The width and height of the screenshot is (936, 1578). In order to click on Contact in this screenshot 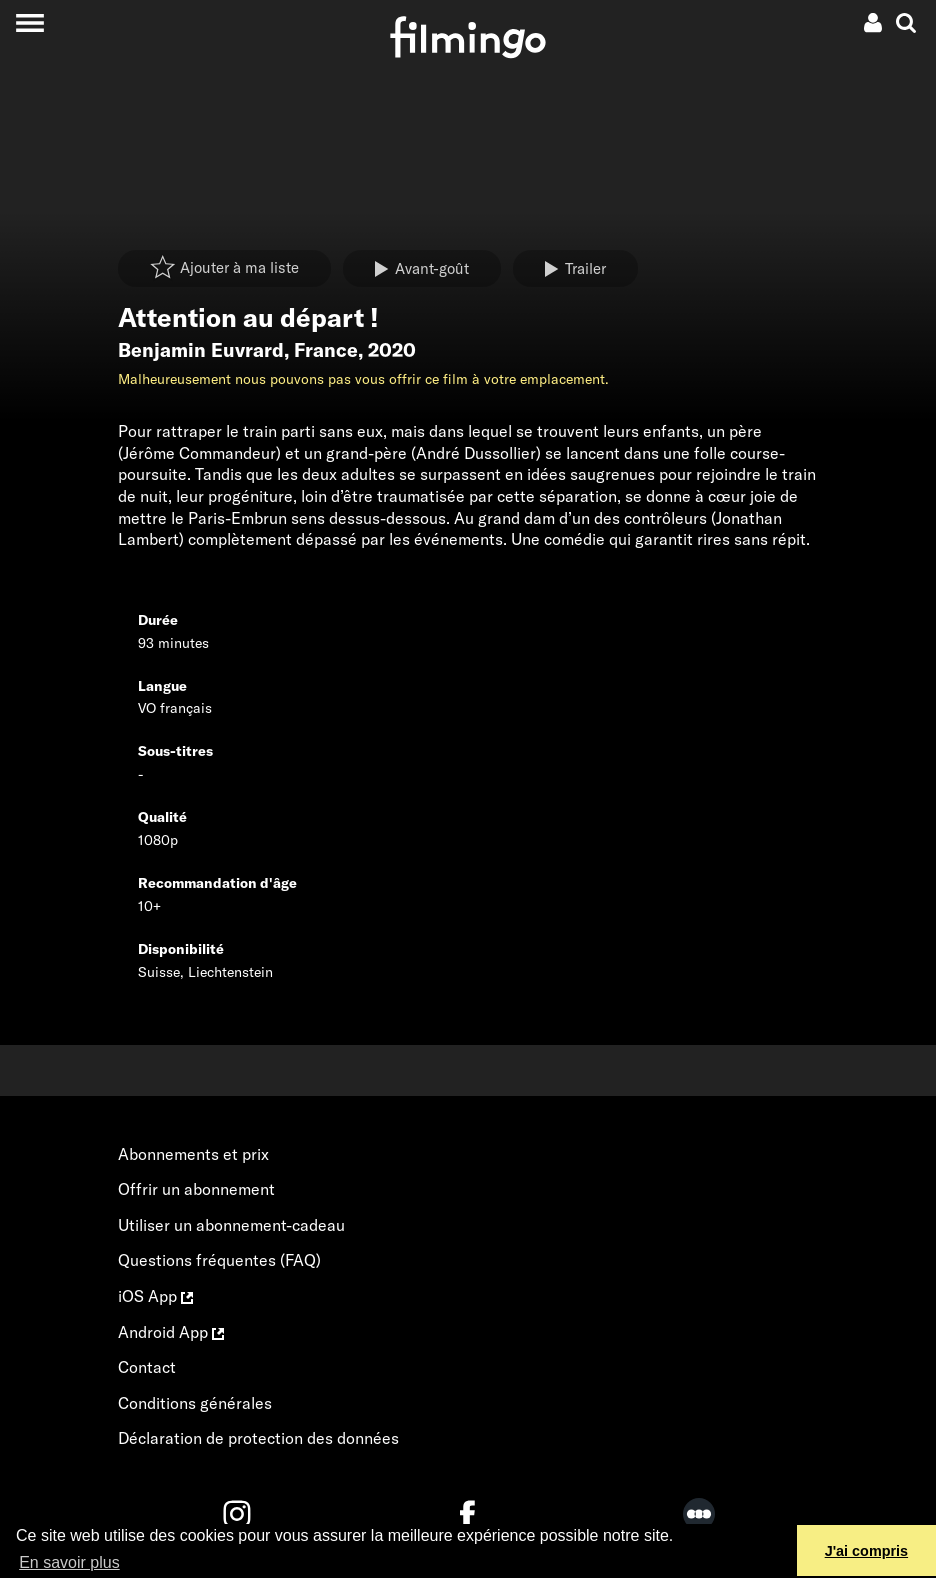, I will do `click(147, 1367)`.